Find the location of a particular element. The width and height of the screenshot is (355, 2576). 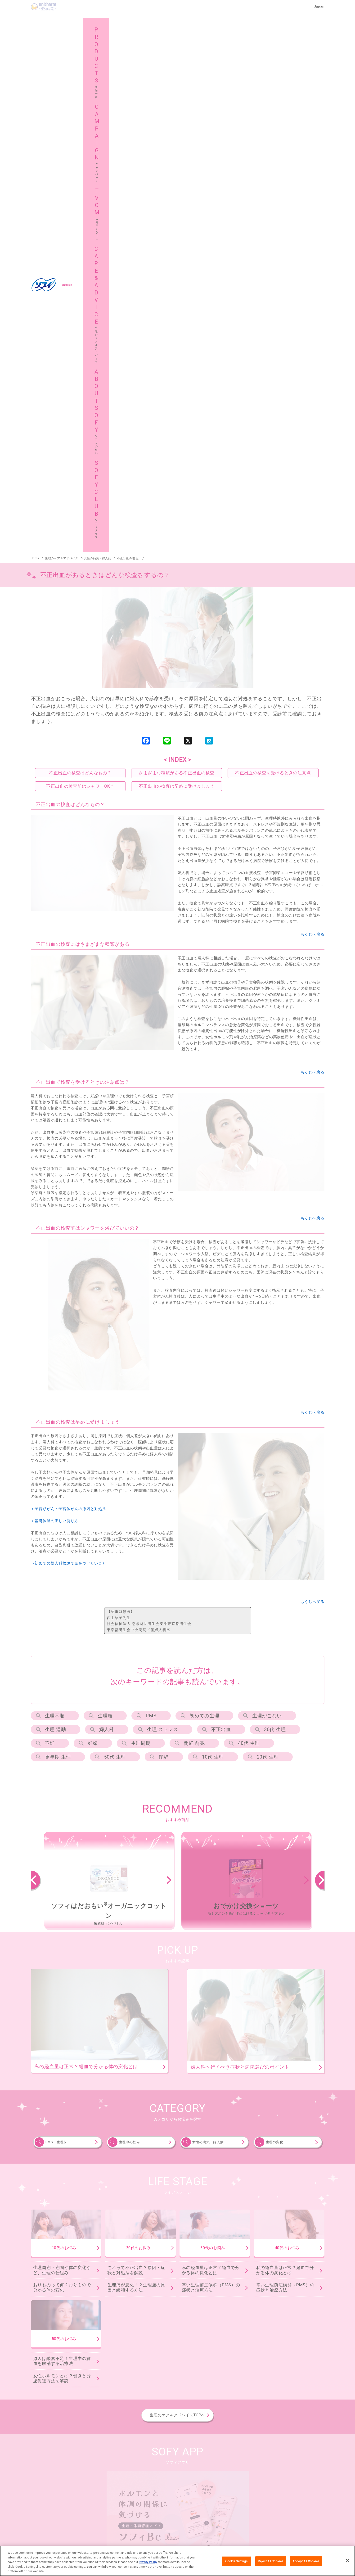

不正出血の検査を受けるときの注意点 is located at coordinates (273, 253).